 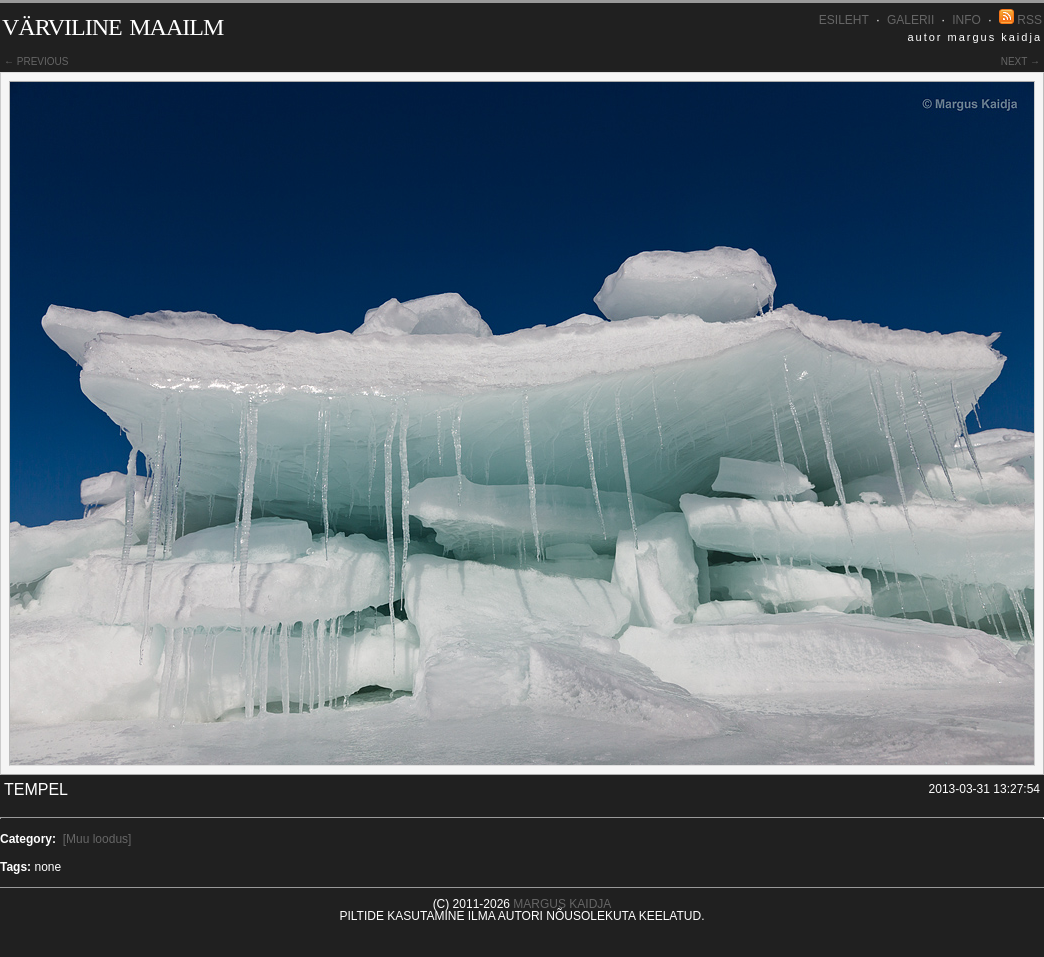 I want to click on INFO, so click(x=966, y=20).